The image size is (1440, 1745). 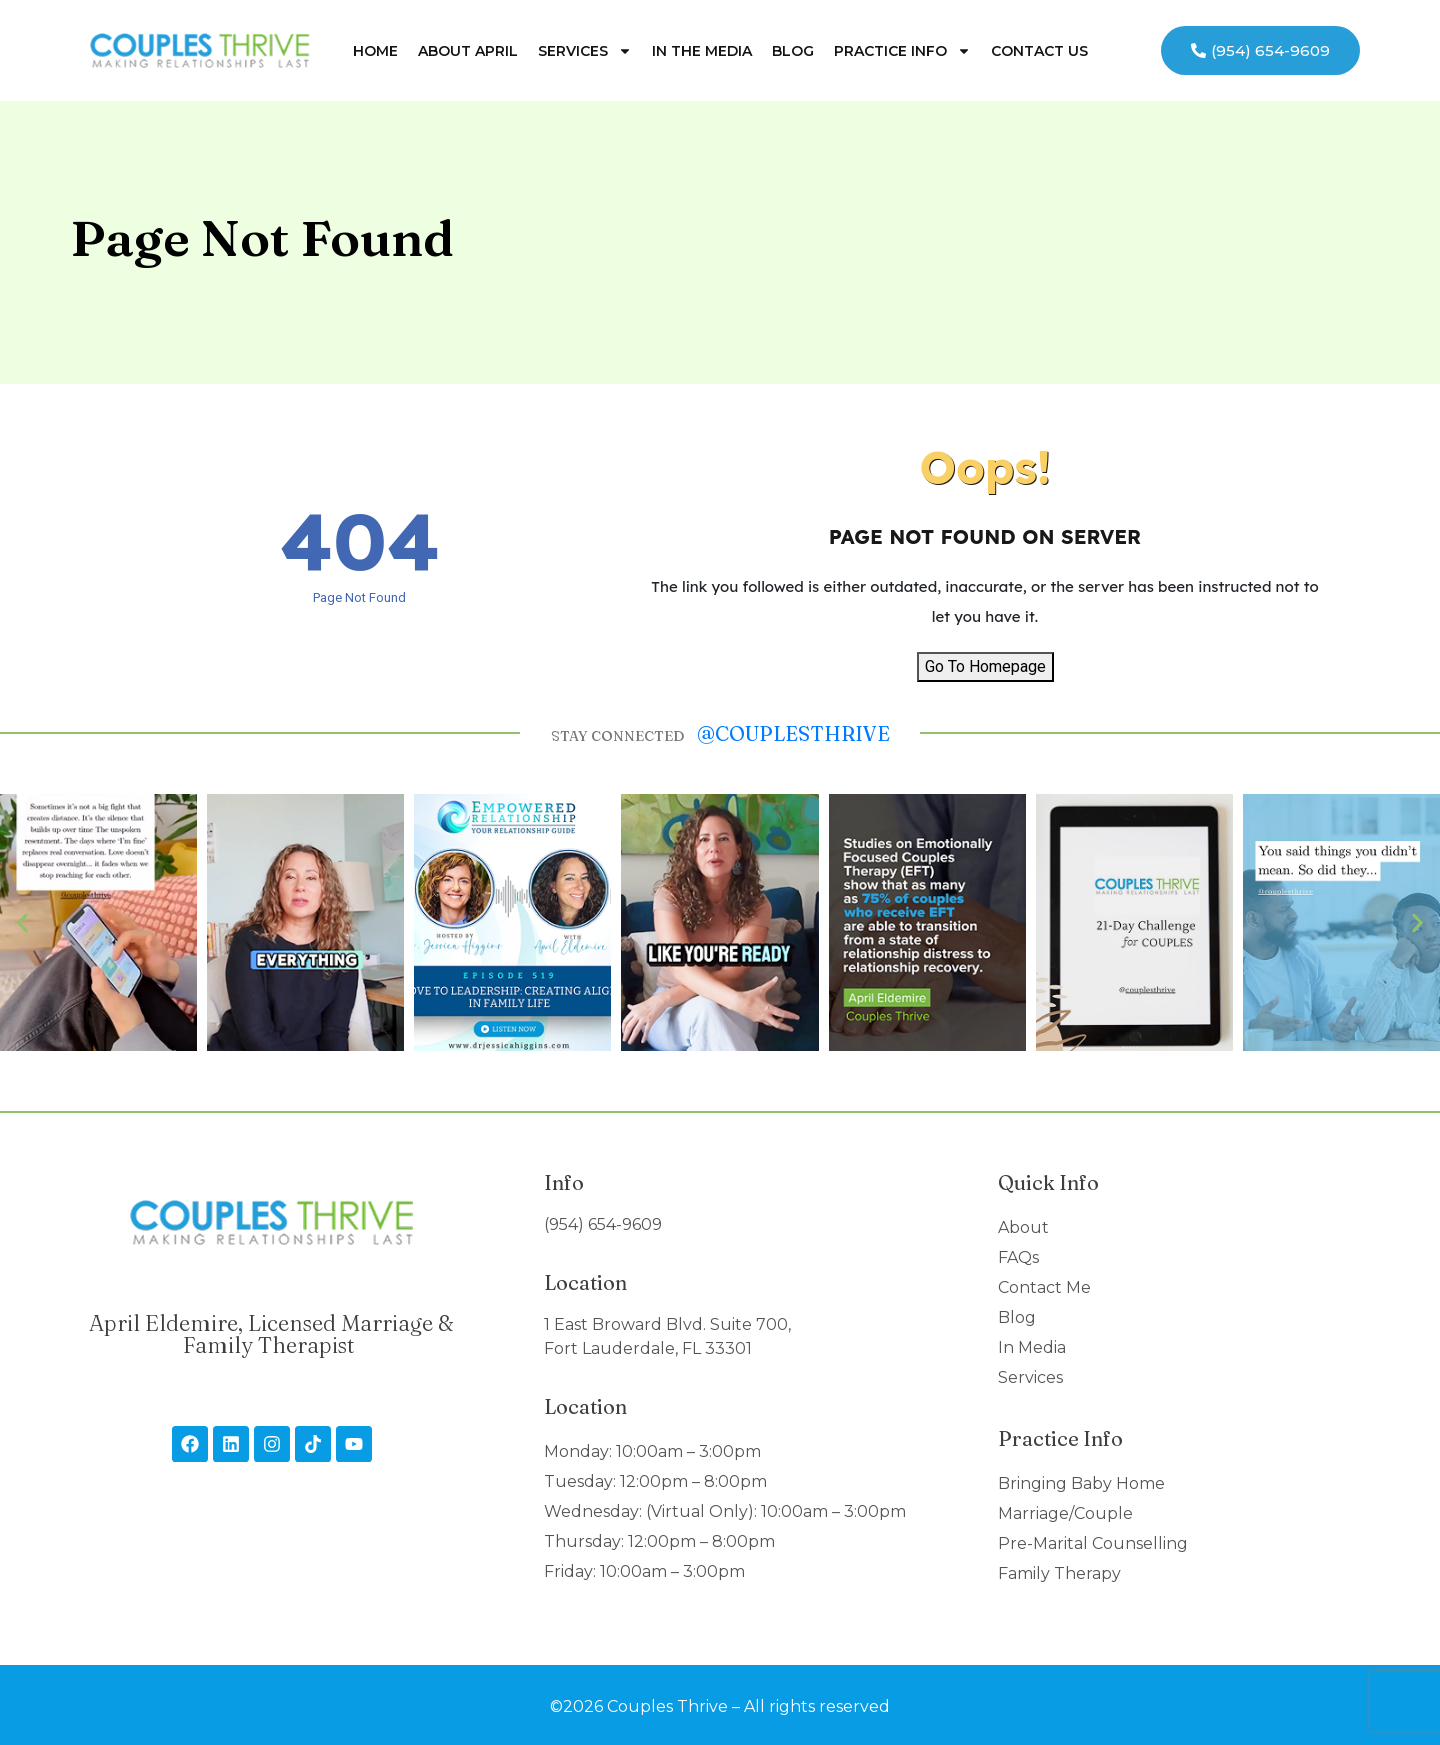 I want to click on Services, so click(x=585, y=51).